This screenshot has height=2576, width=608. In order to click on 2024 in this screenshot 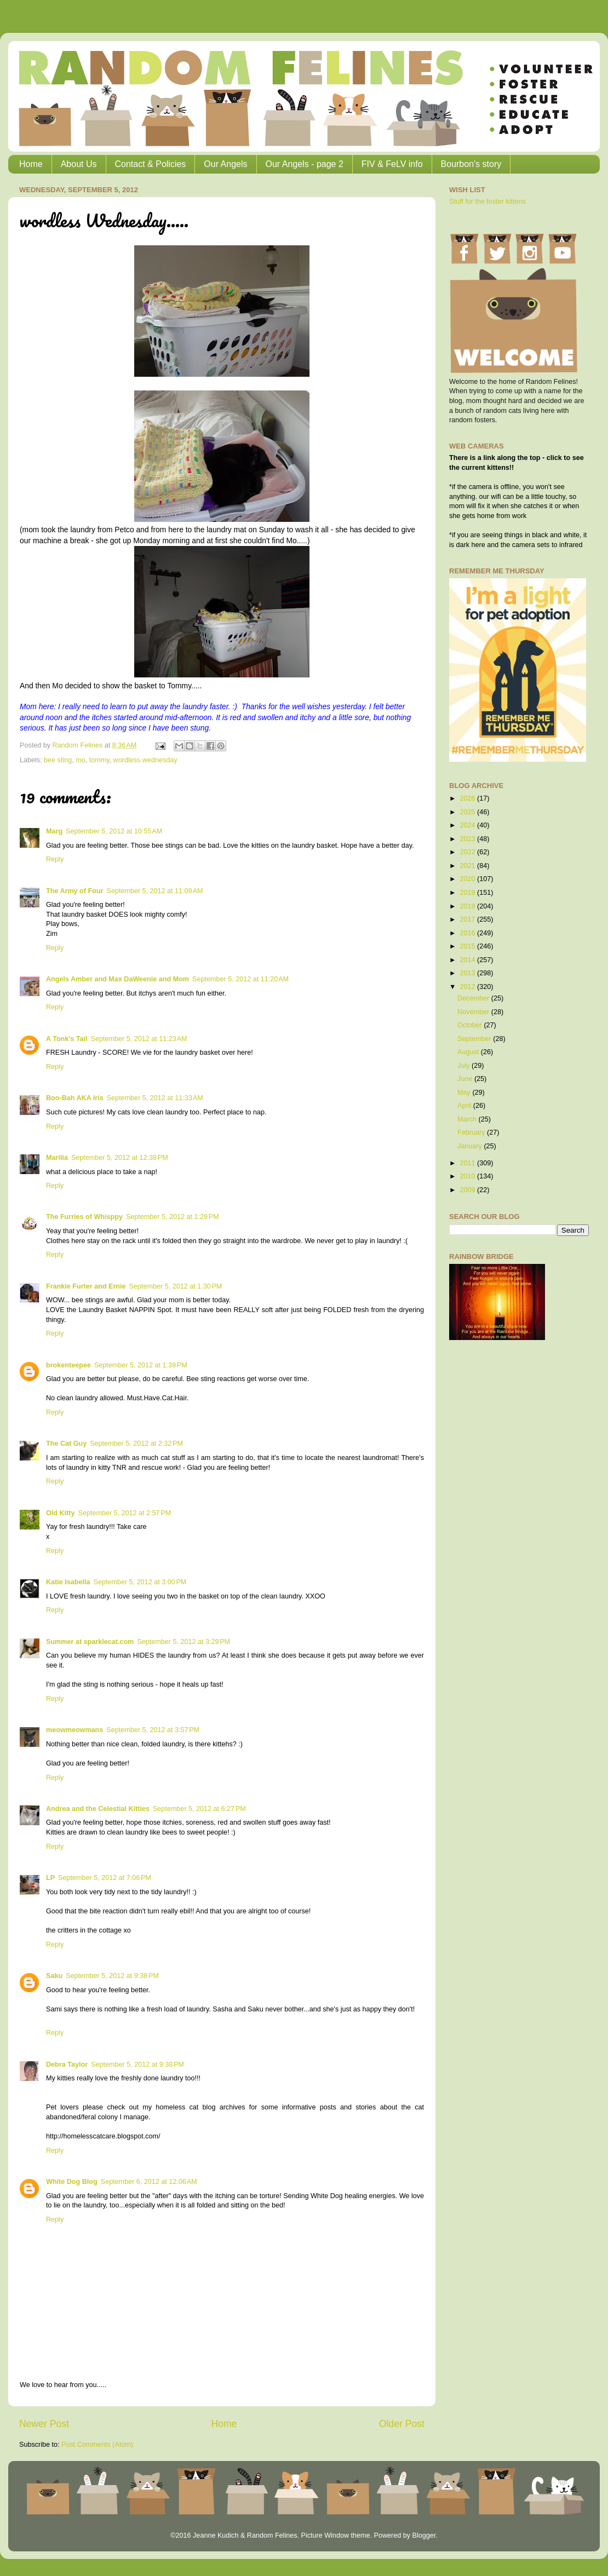, I will do `click(468, 825)`.